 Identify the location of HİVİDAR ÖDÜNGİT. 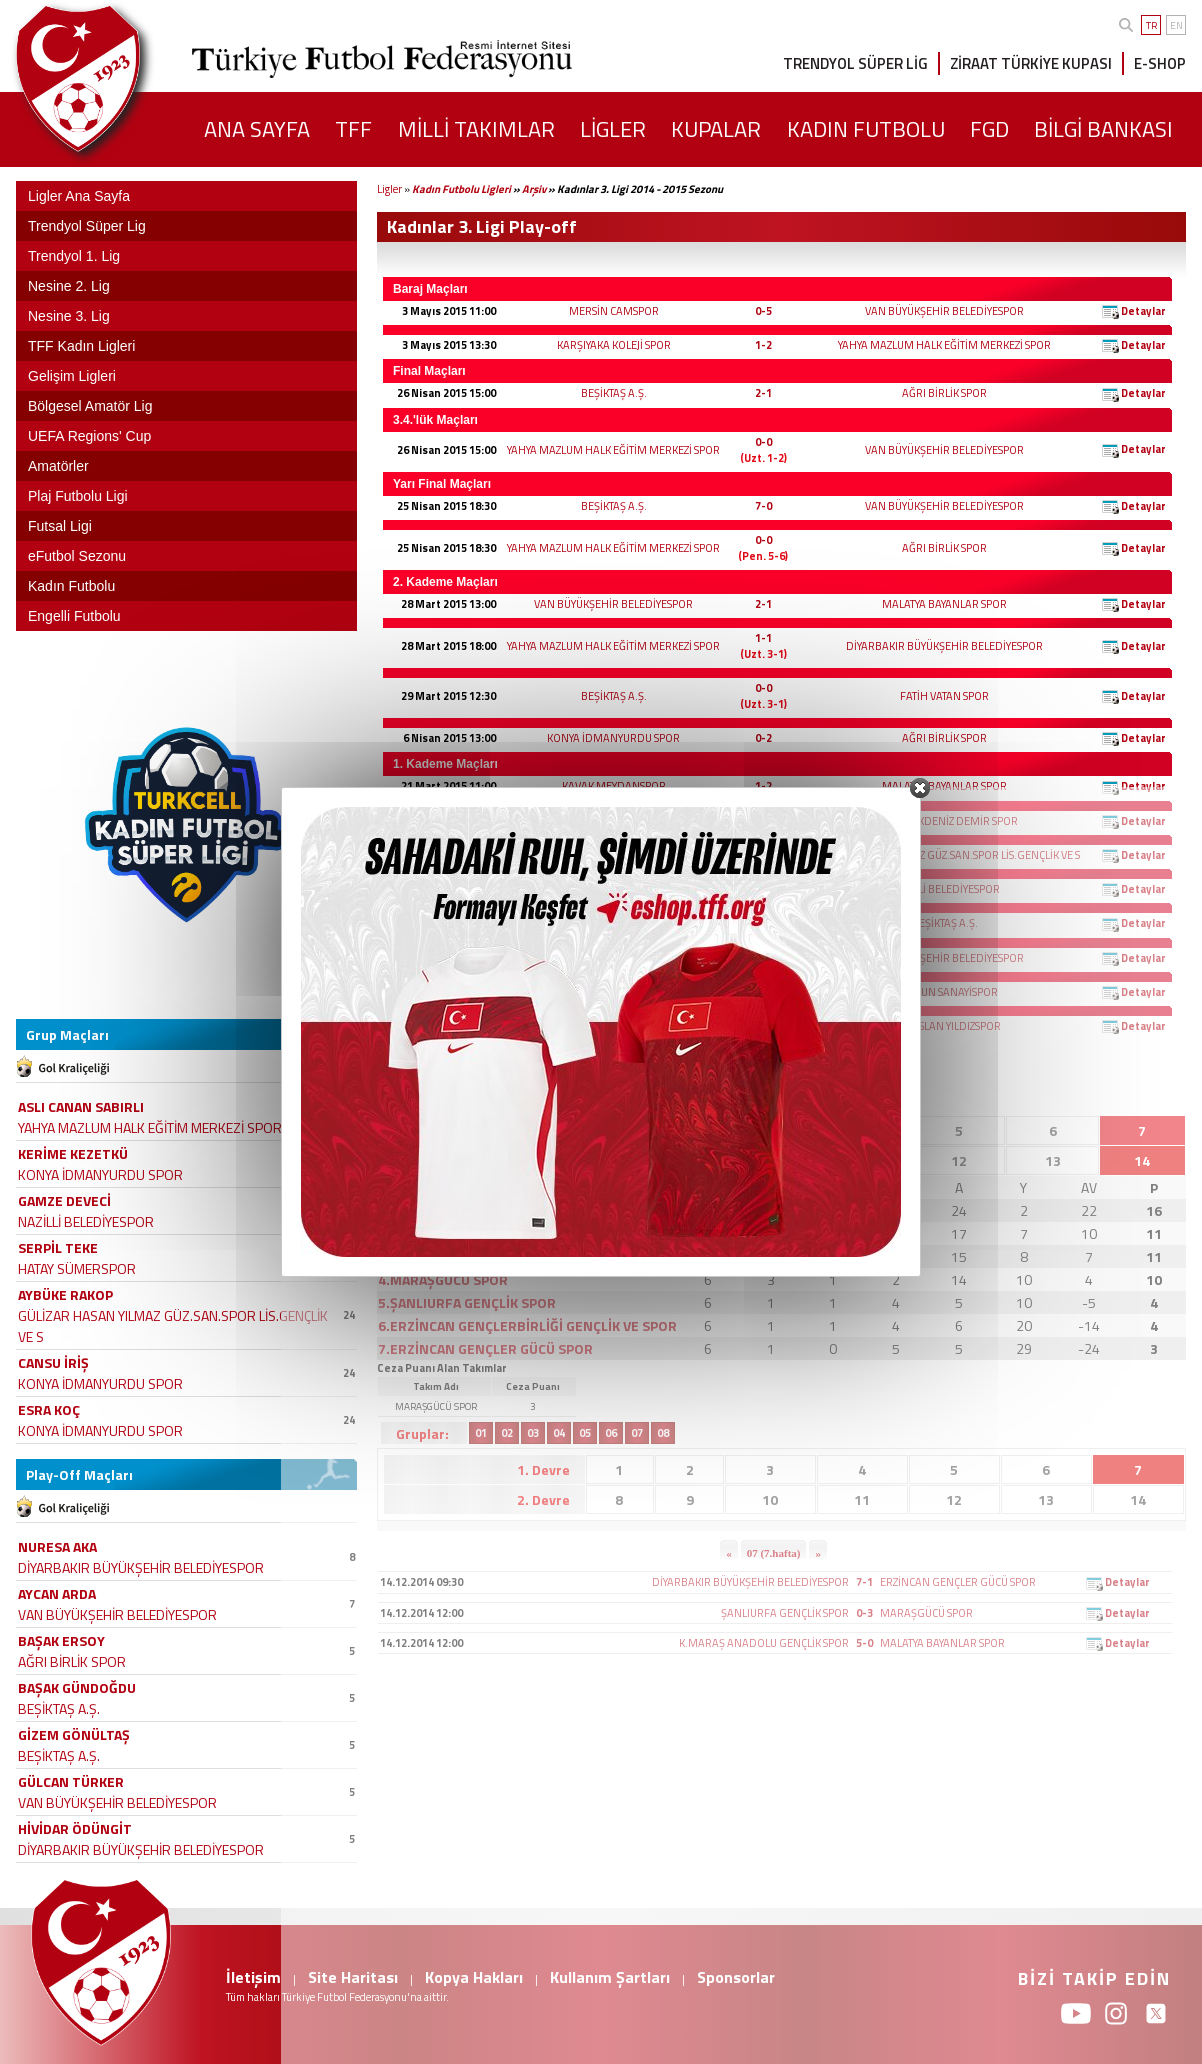
(75, 1828).